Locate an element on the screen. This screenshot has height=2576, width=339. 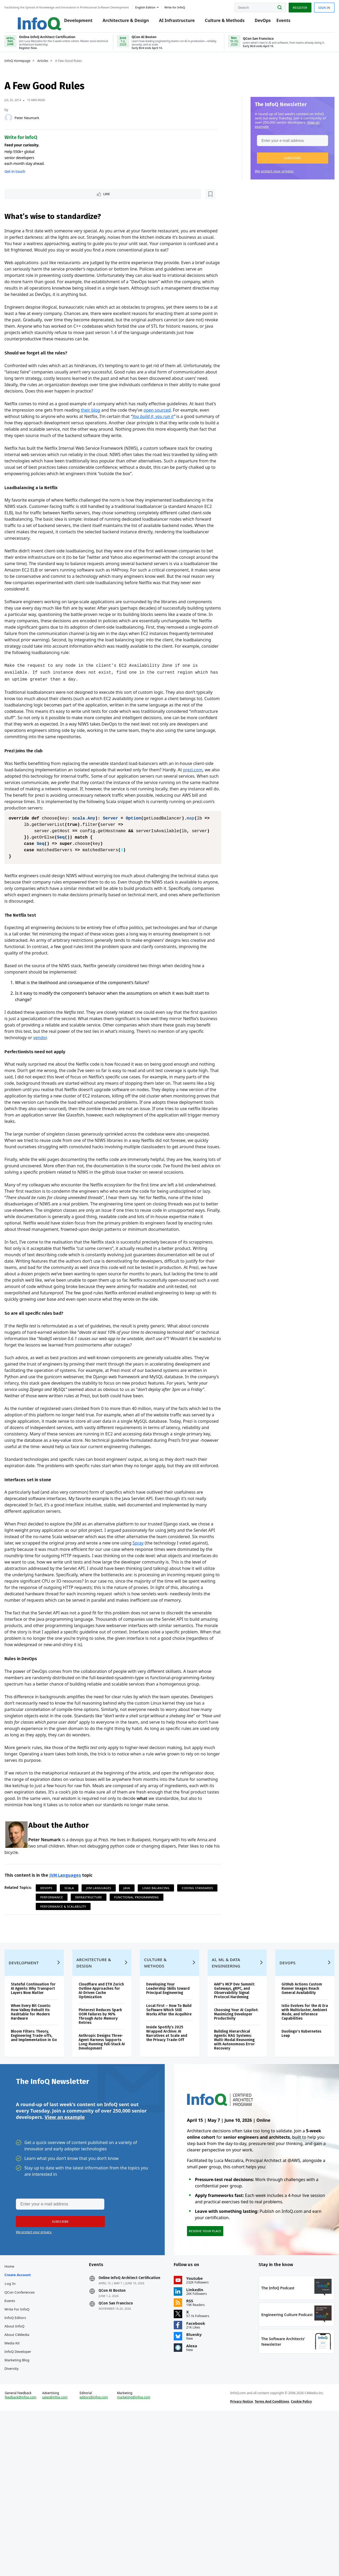
English edition is located at coordinates (157, 6).